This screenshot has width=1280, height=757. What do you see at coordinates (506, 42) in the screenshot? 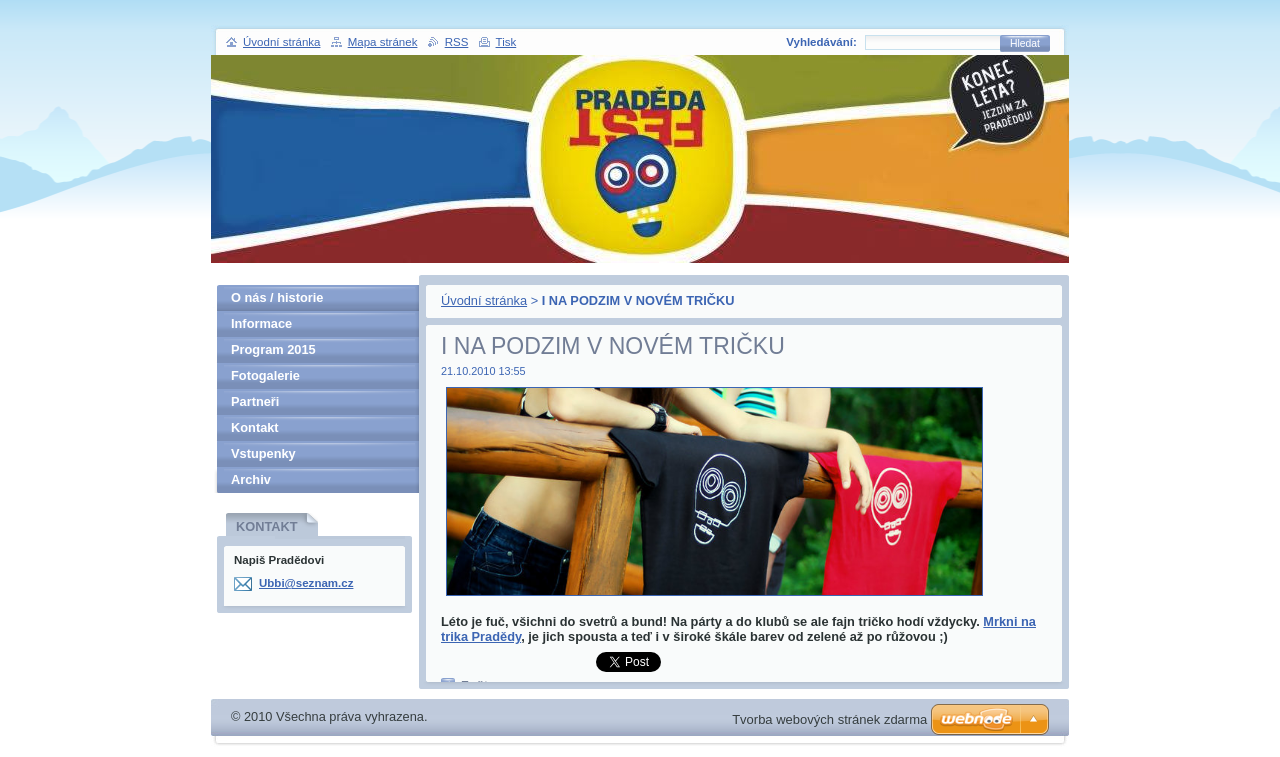
I see `Tisk` at bounding box center [506, 42].